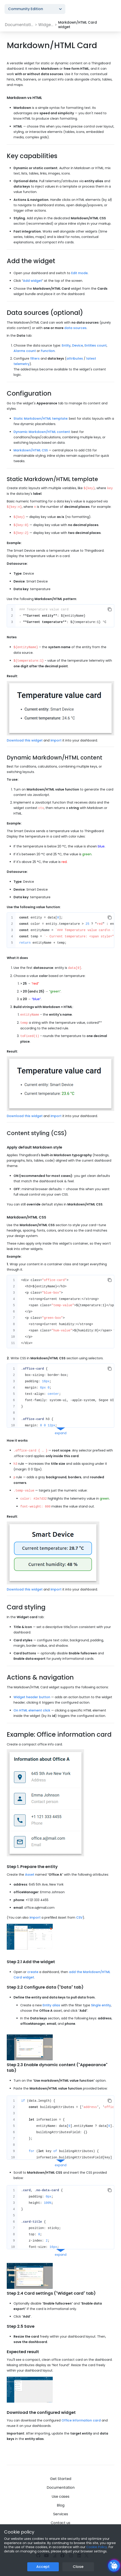 The width and height of the screenshot is (121, 2576). I want to click on Add widget, so click(32, 280).